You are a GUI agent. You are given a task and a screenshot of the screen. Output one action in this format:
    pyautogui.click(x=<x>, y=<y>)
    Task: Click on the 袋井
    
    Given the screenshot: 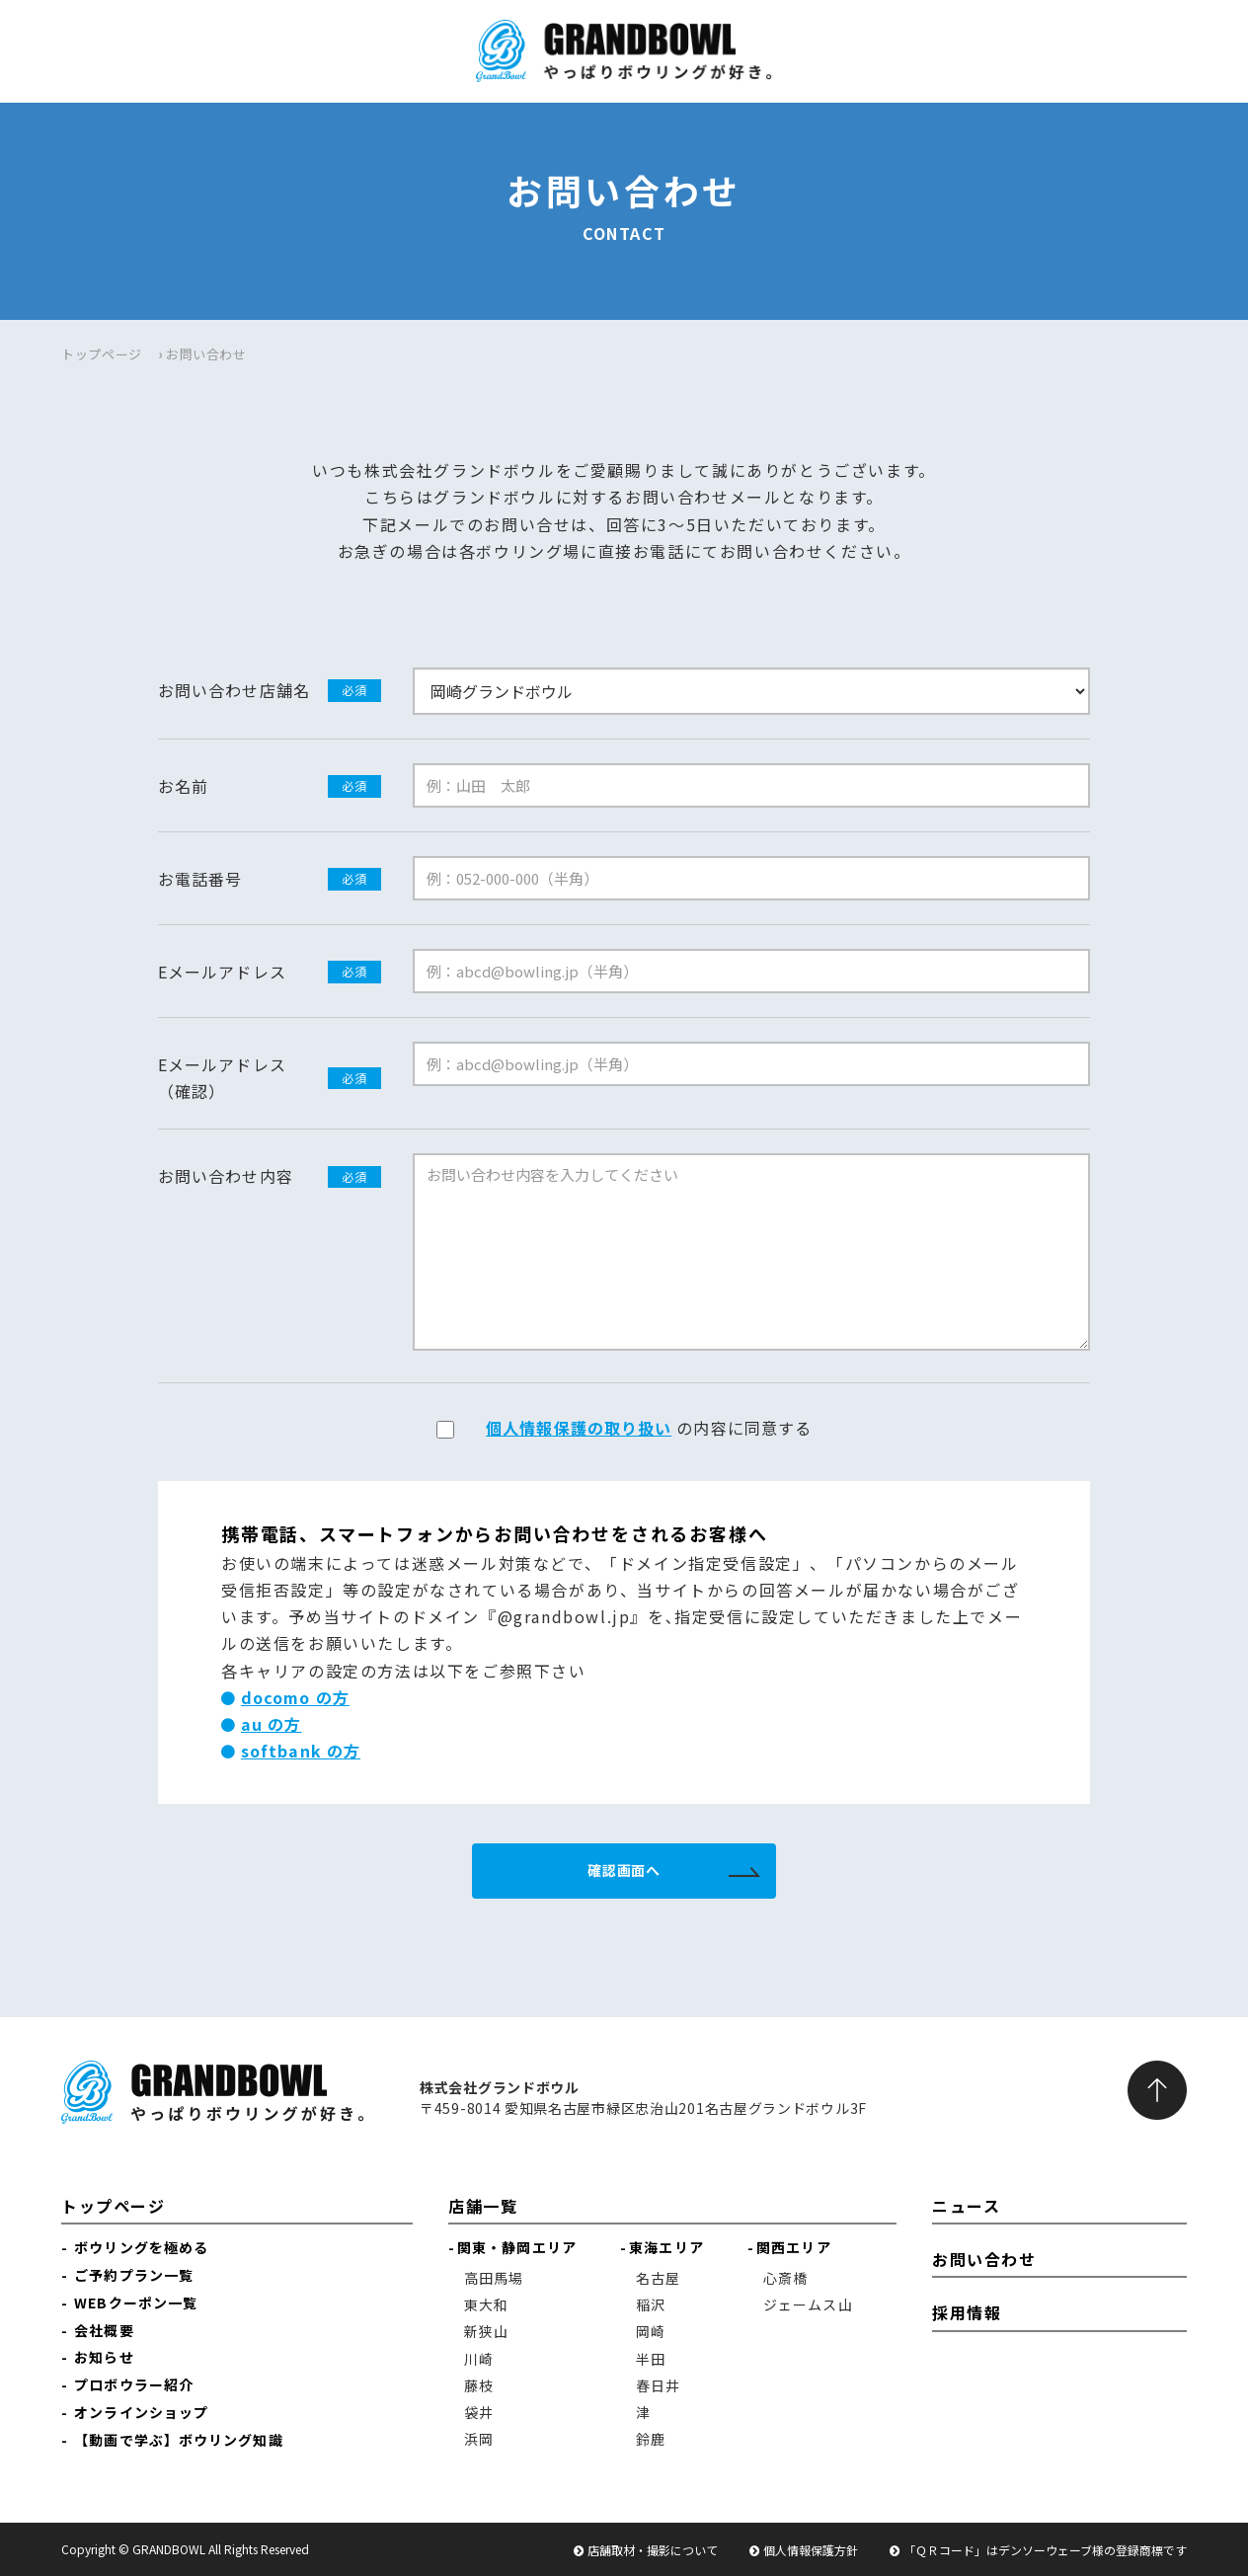 What is the action you would take?
    pyautogui.click(x=479, y=2412)
    